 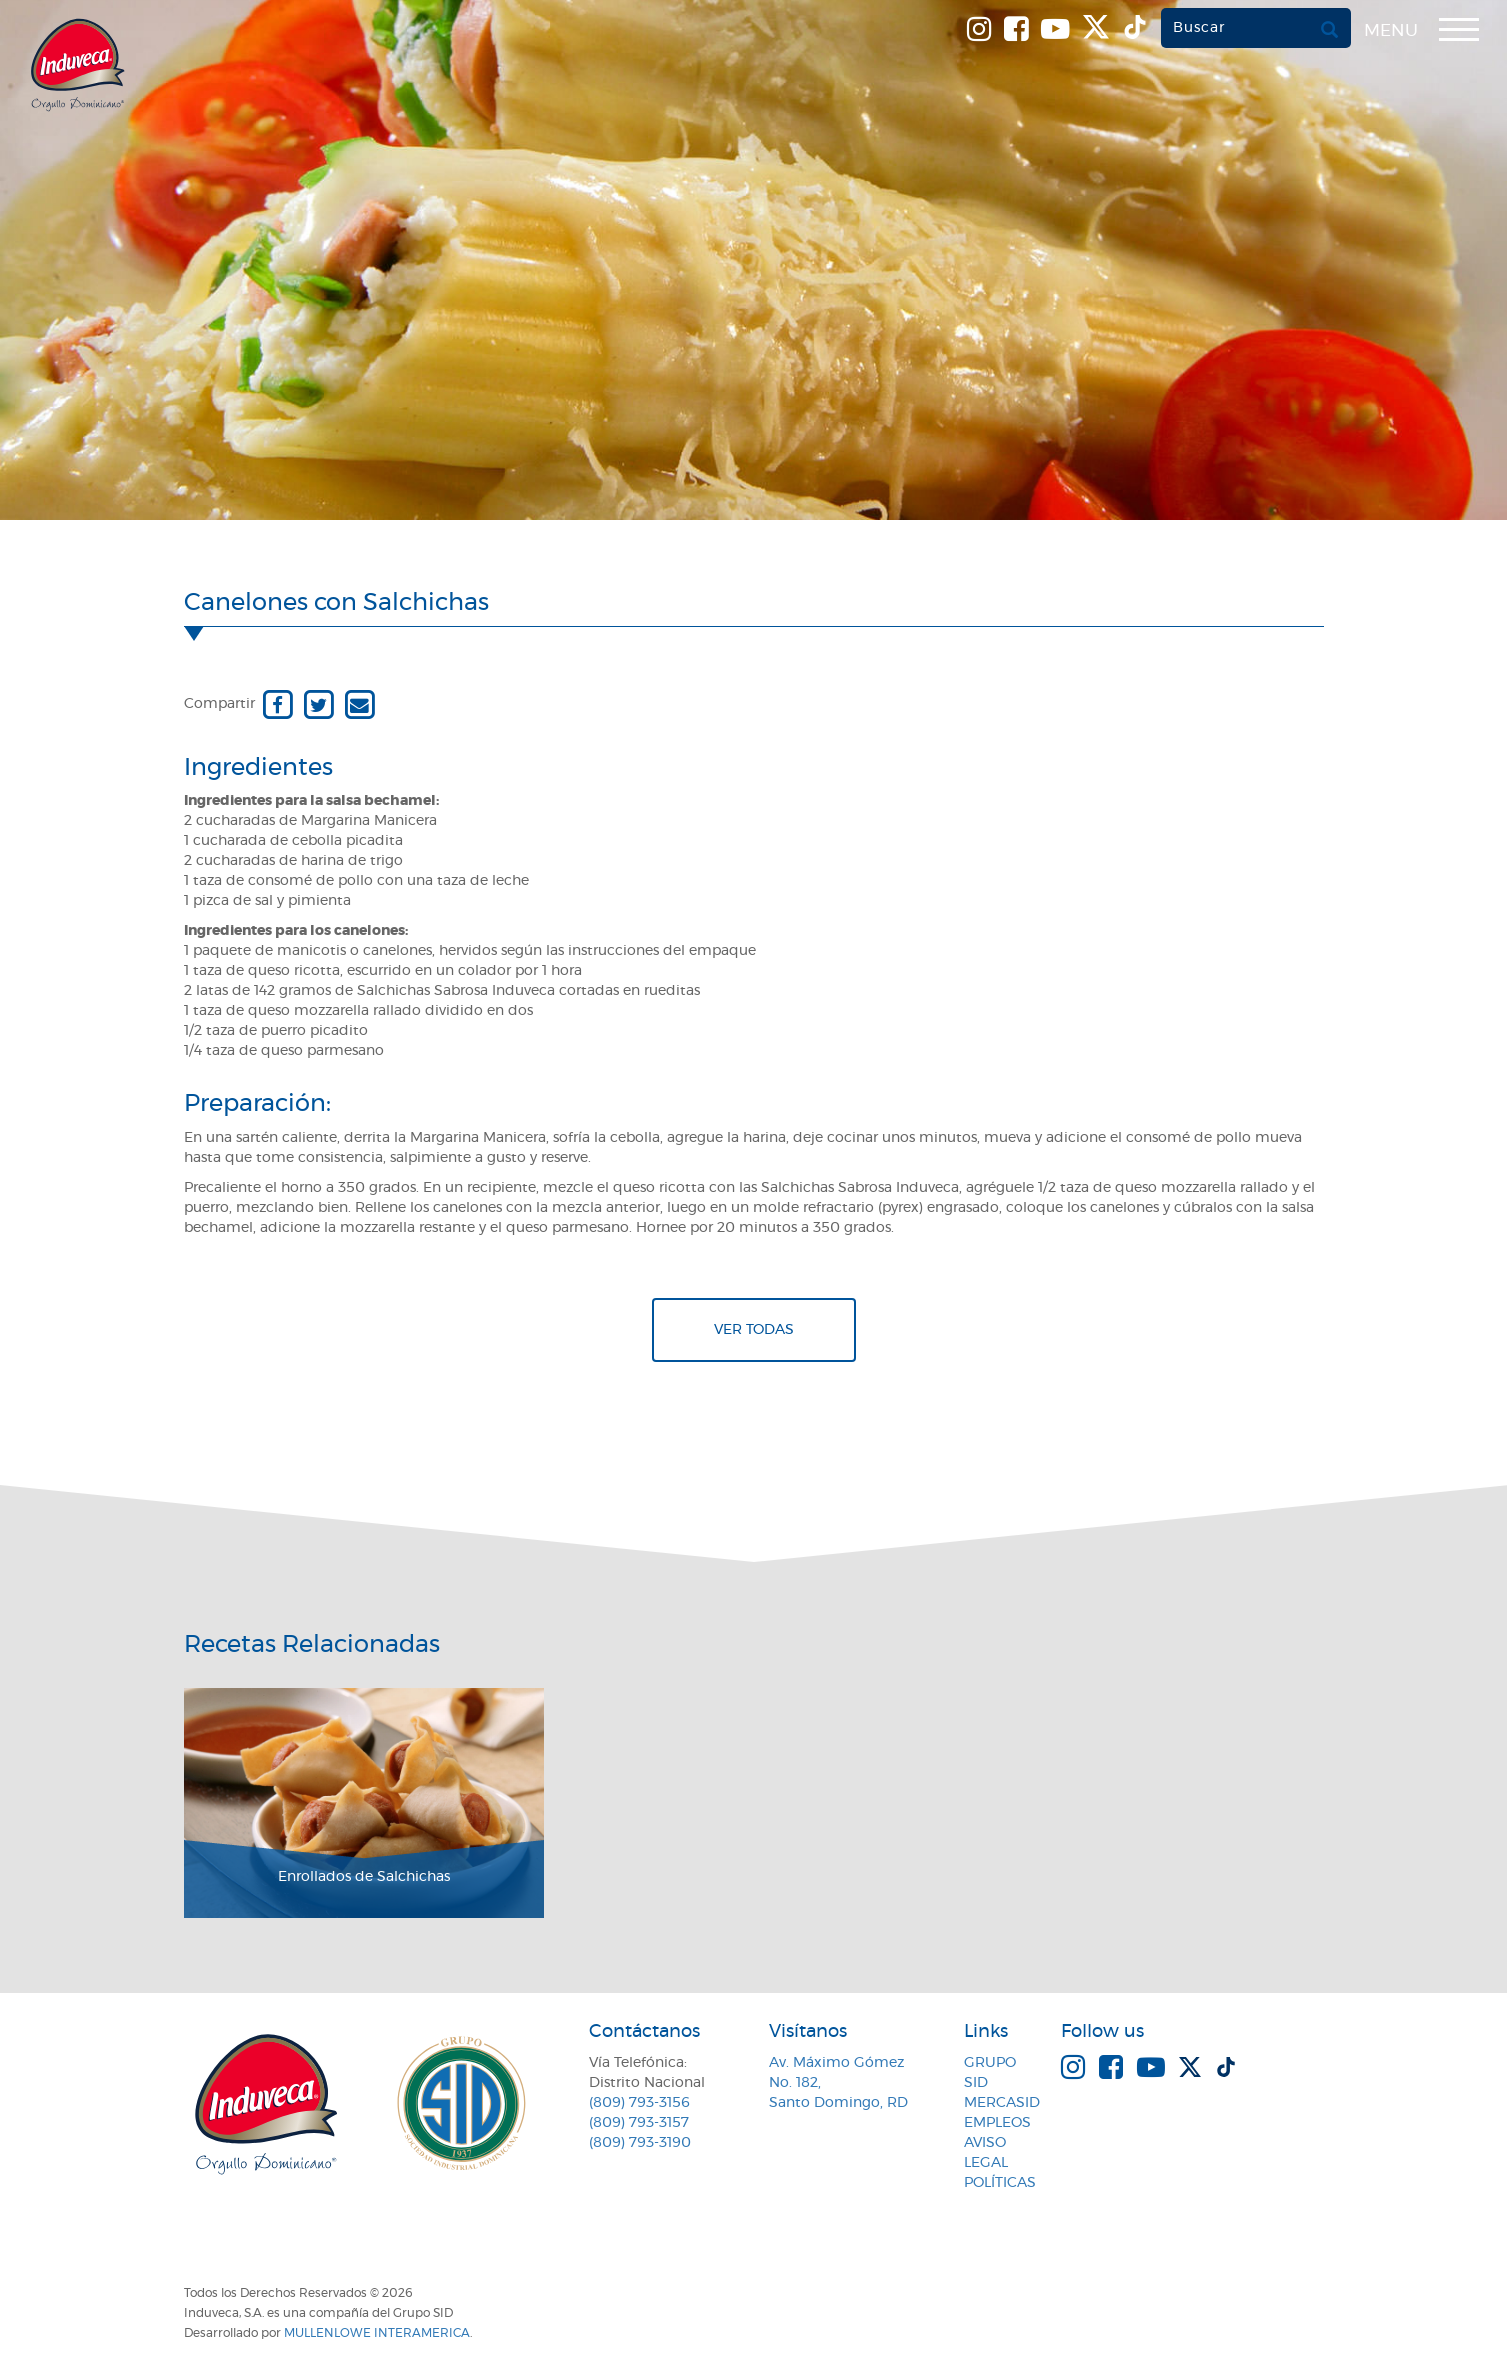 What do you see at coordinates (377, 2333) in the screenshot?
I see `MullenLowe Interamerica` at bounding box center [377, 2333].